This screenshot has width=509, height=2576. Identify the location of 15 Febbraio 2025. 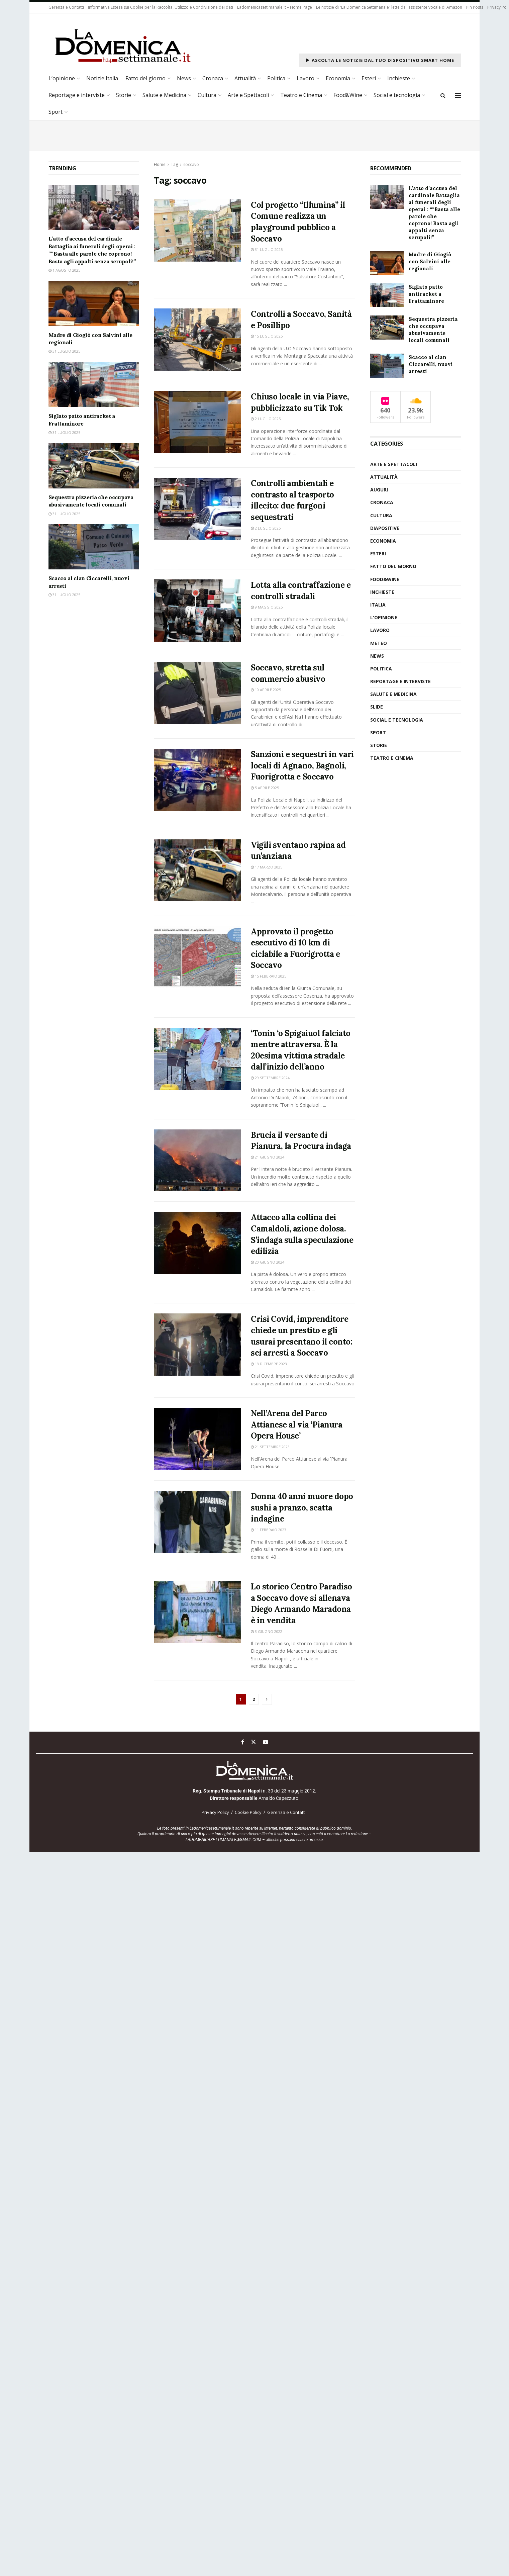
(268, 976).